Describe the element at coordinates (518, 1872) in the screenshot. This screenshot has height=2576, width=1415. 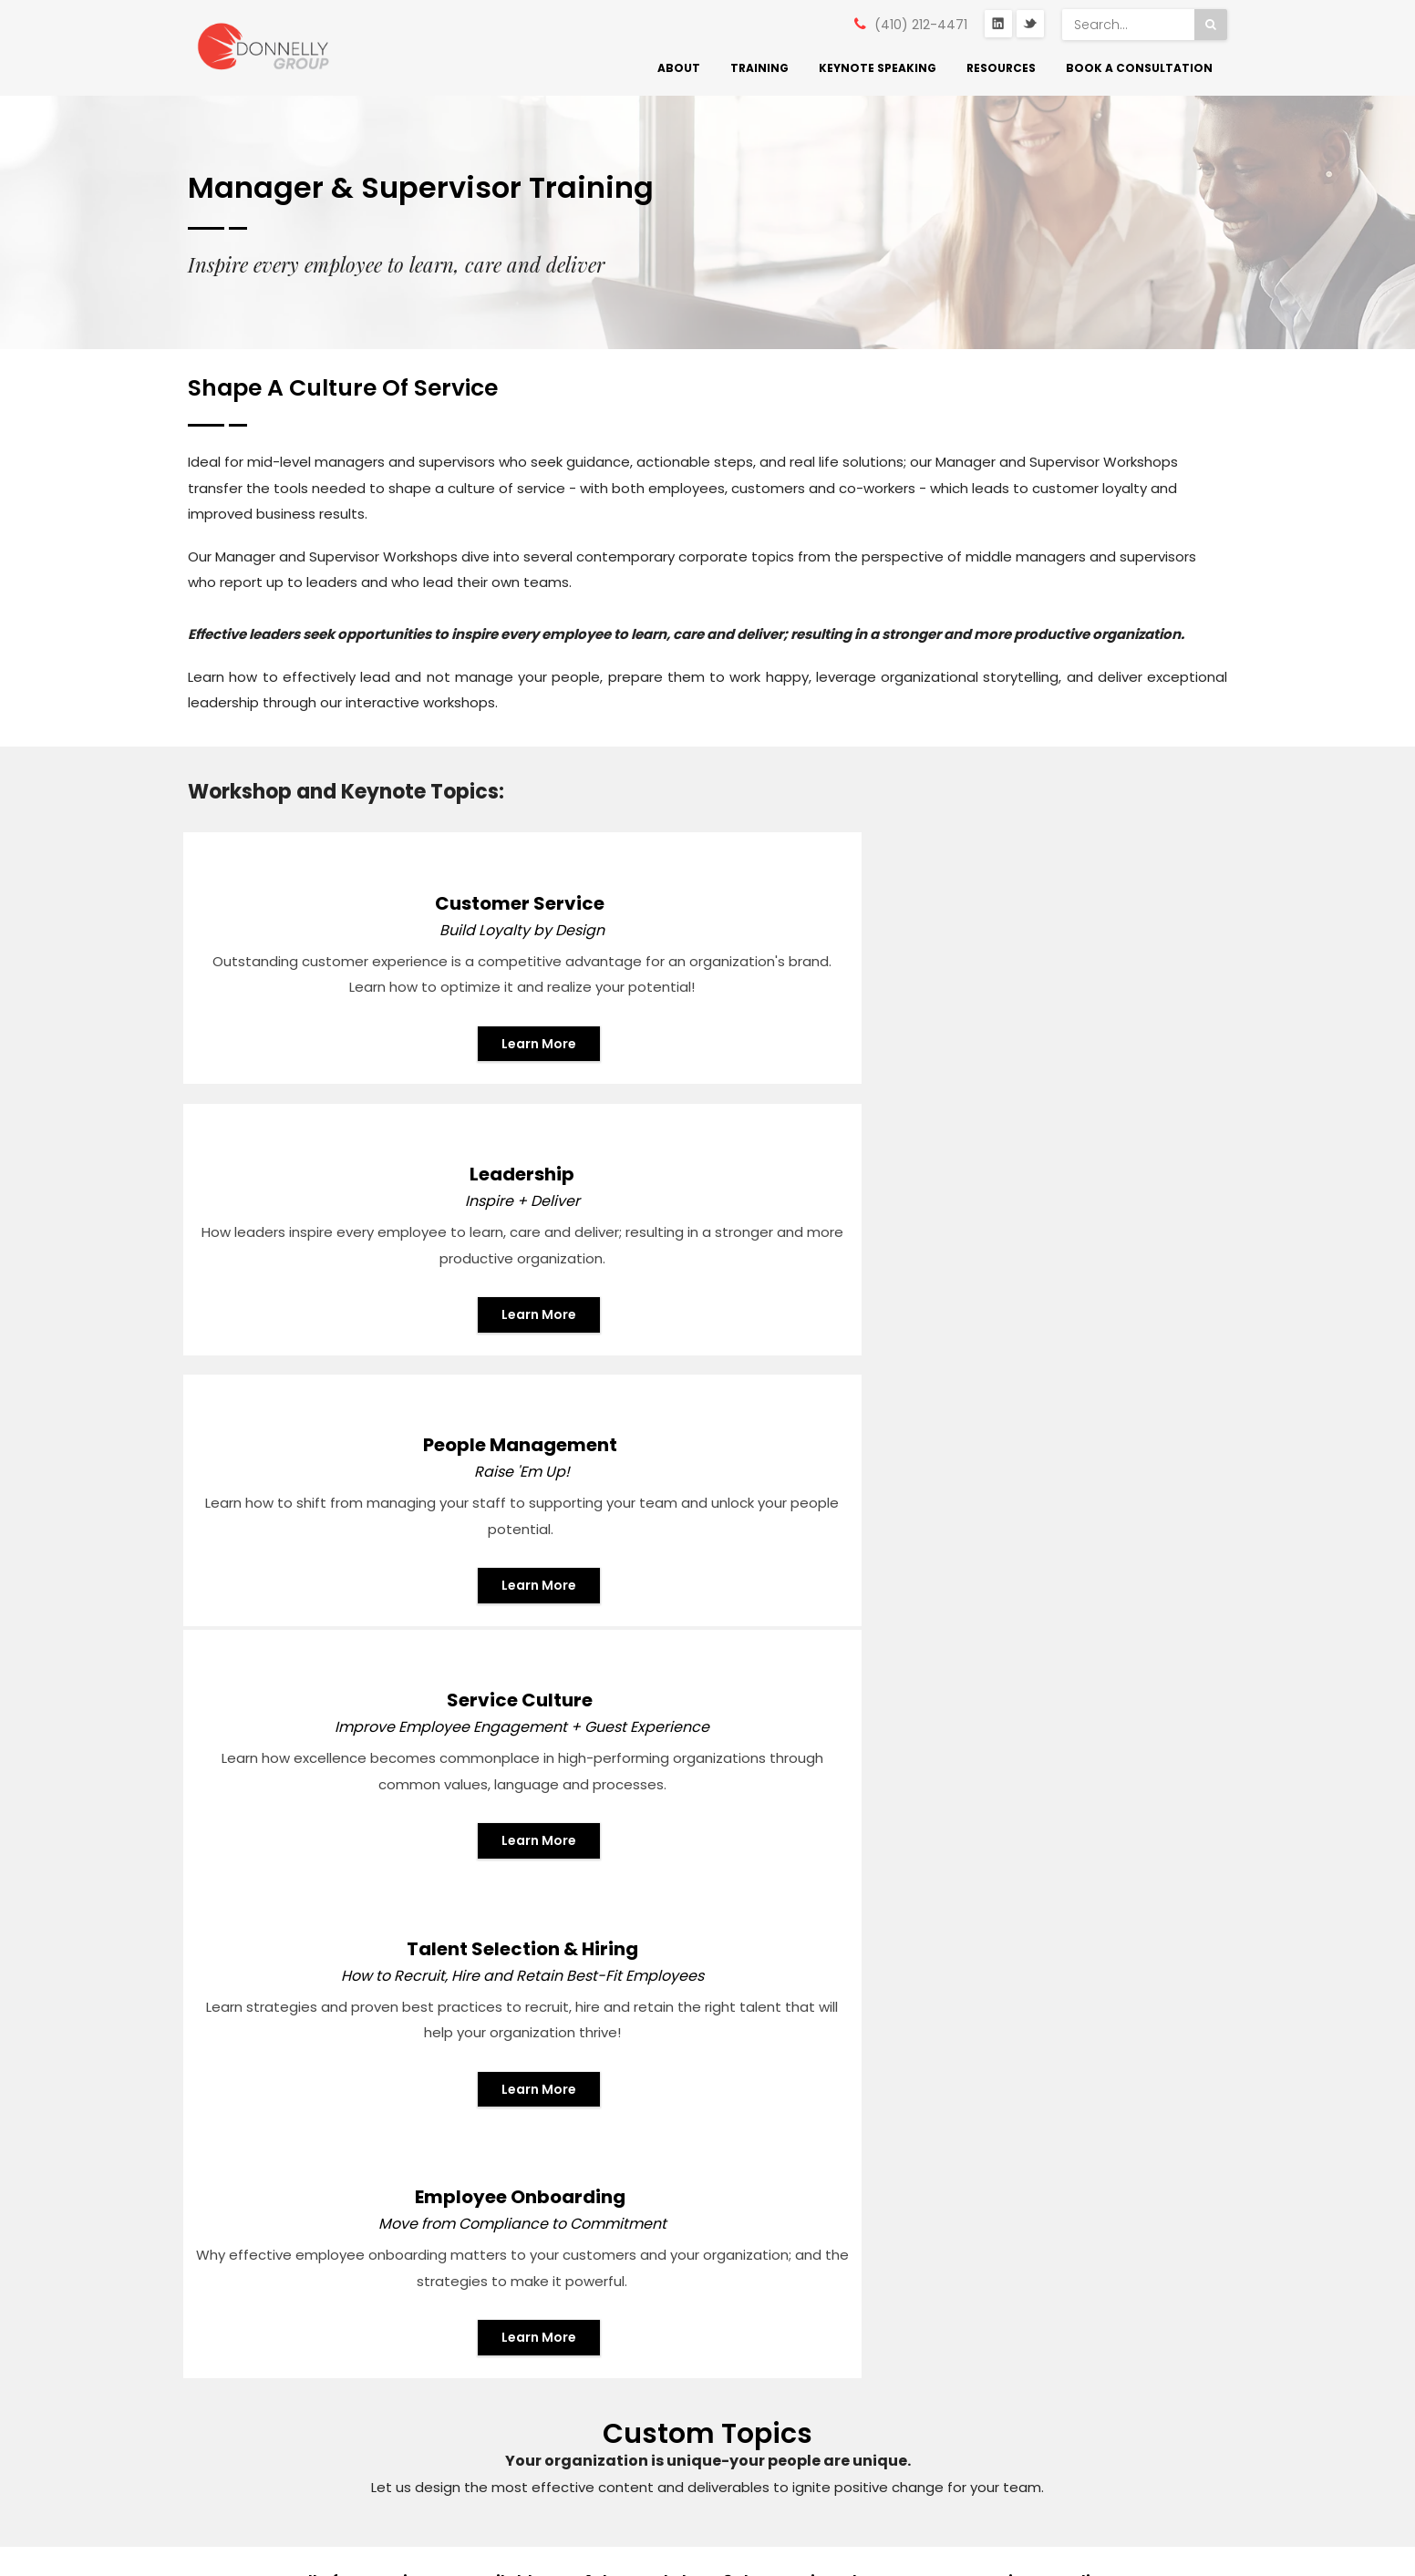
I see `EMAIL US` at that location.